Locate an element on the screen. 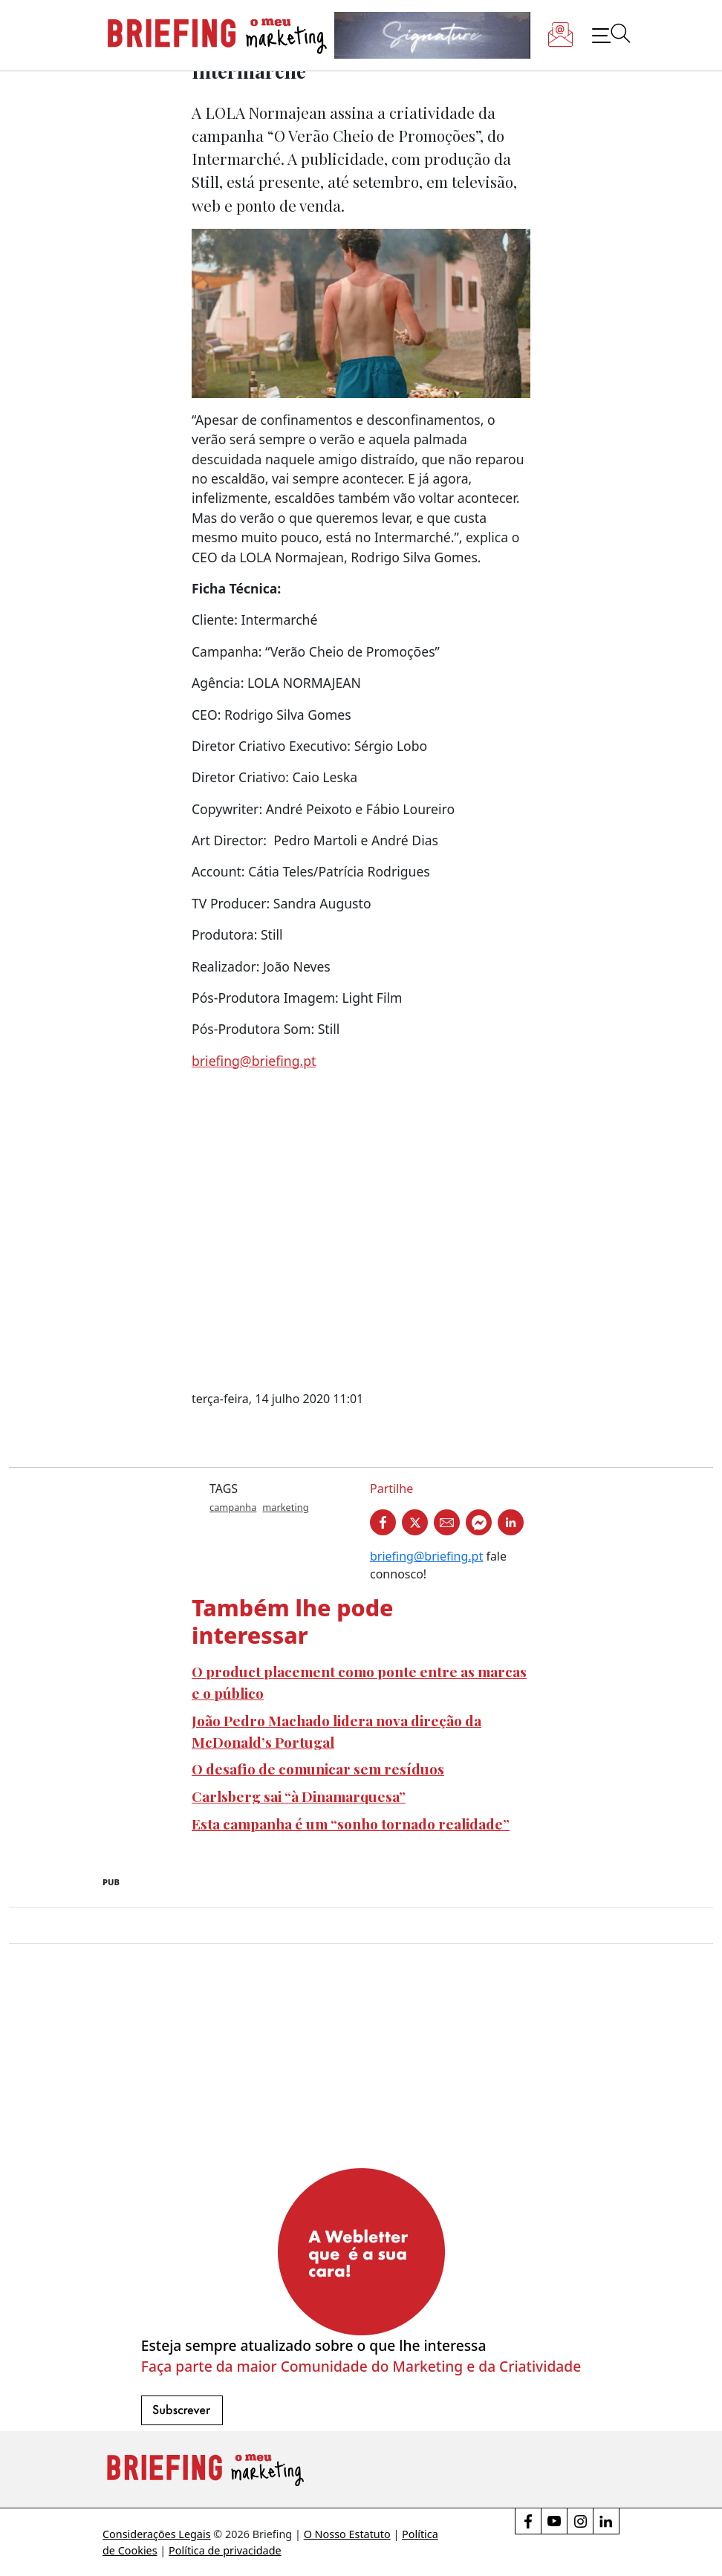 Image resolution: width=722 pixels, height=2576 pixels. Esta campanha é um “sonho tornado realidade” is located at coordinates (351, 1823).